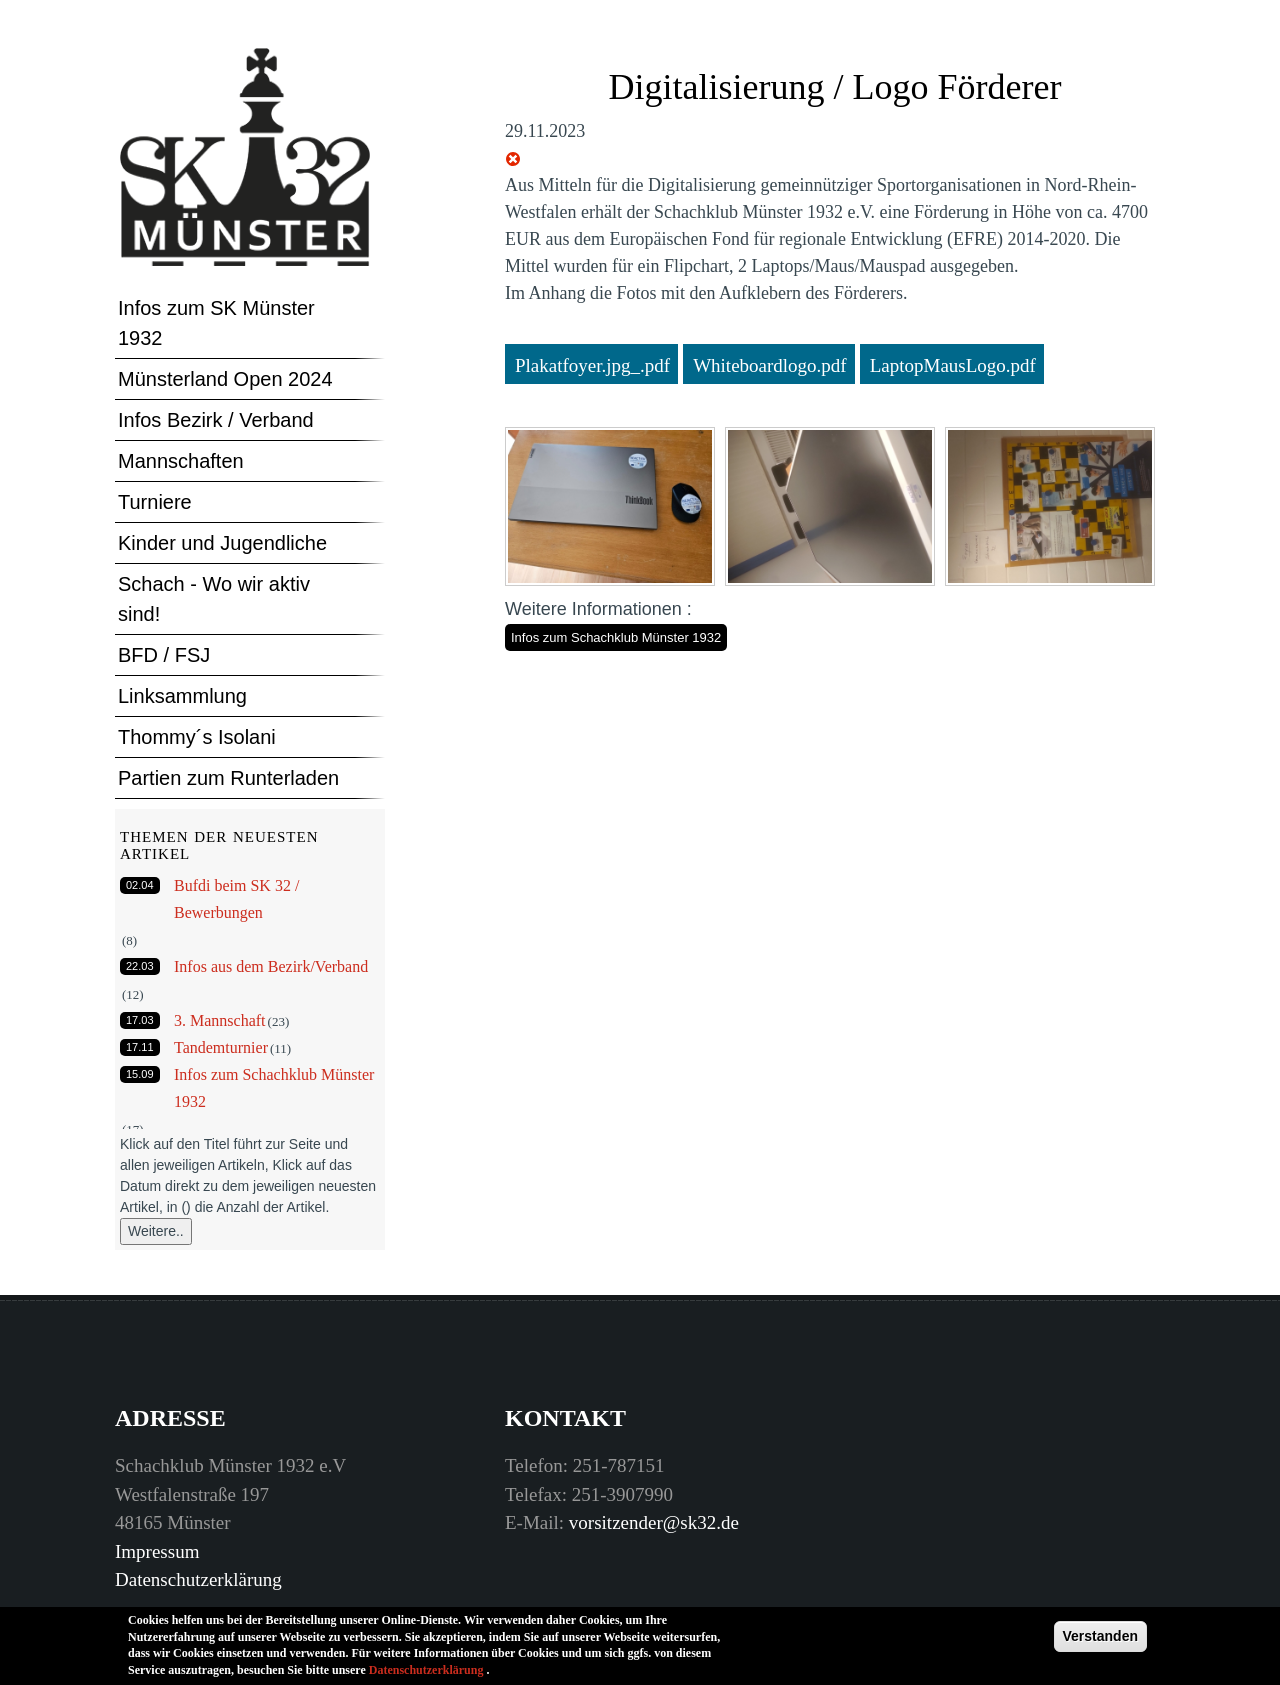 This screenshot has height=1685, width=1280. I want to click on Infos Bezirk / Verband, so click(216, 420).